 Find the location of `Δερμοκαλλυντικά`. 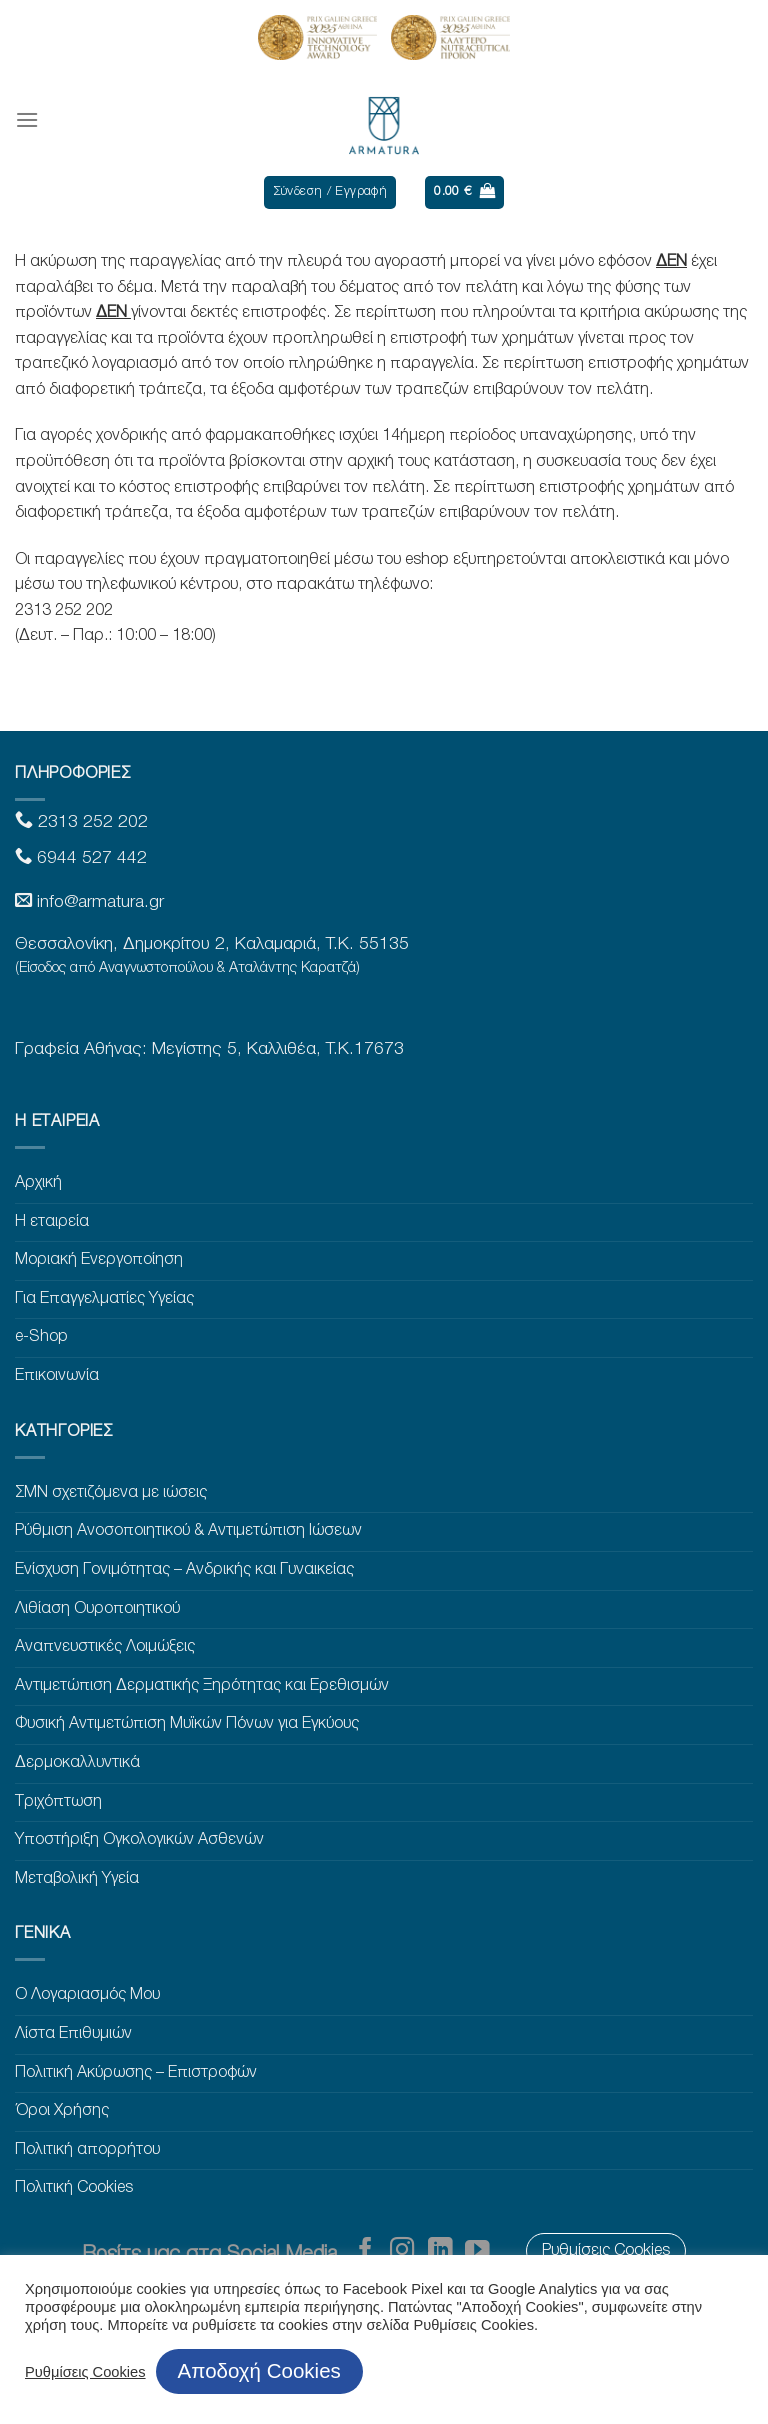

Δερμοκαλλυντικά is located at coordinates (77, 1763).